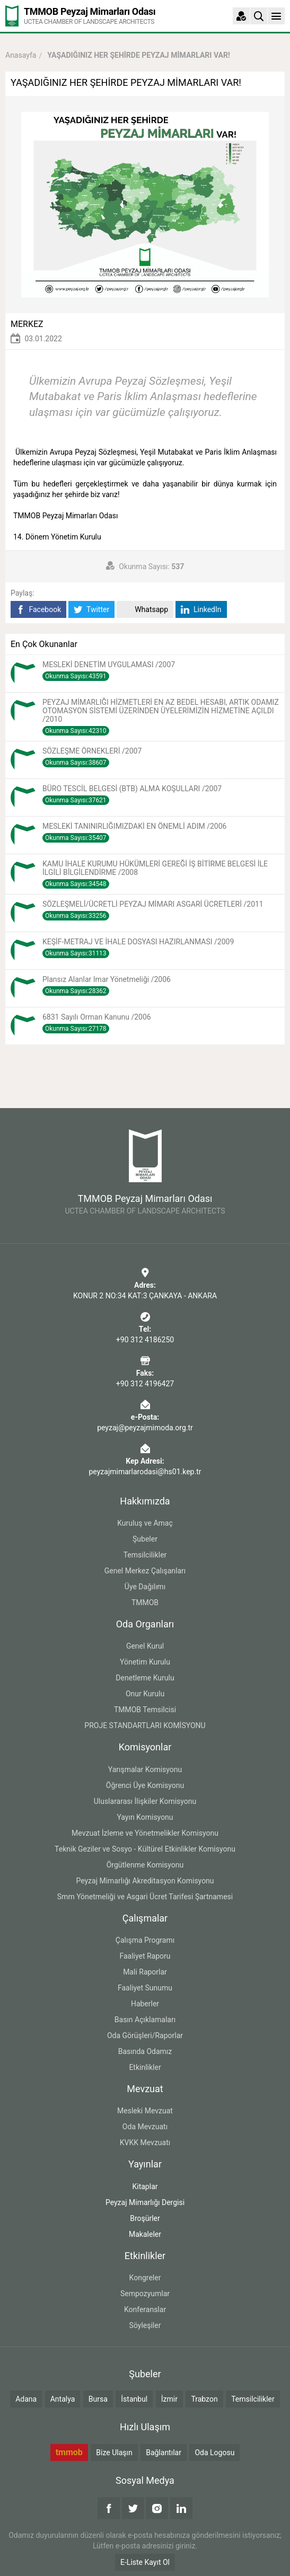  I want to click on KVKK Mevzuatı, so click(145, 2142).